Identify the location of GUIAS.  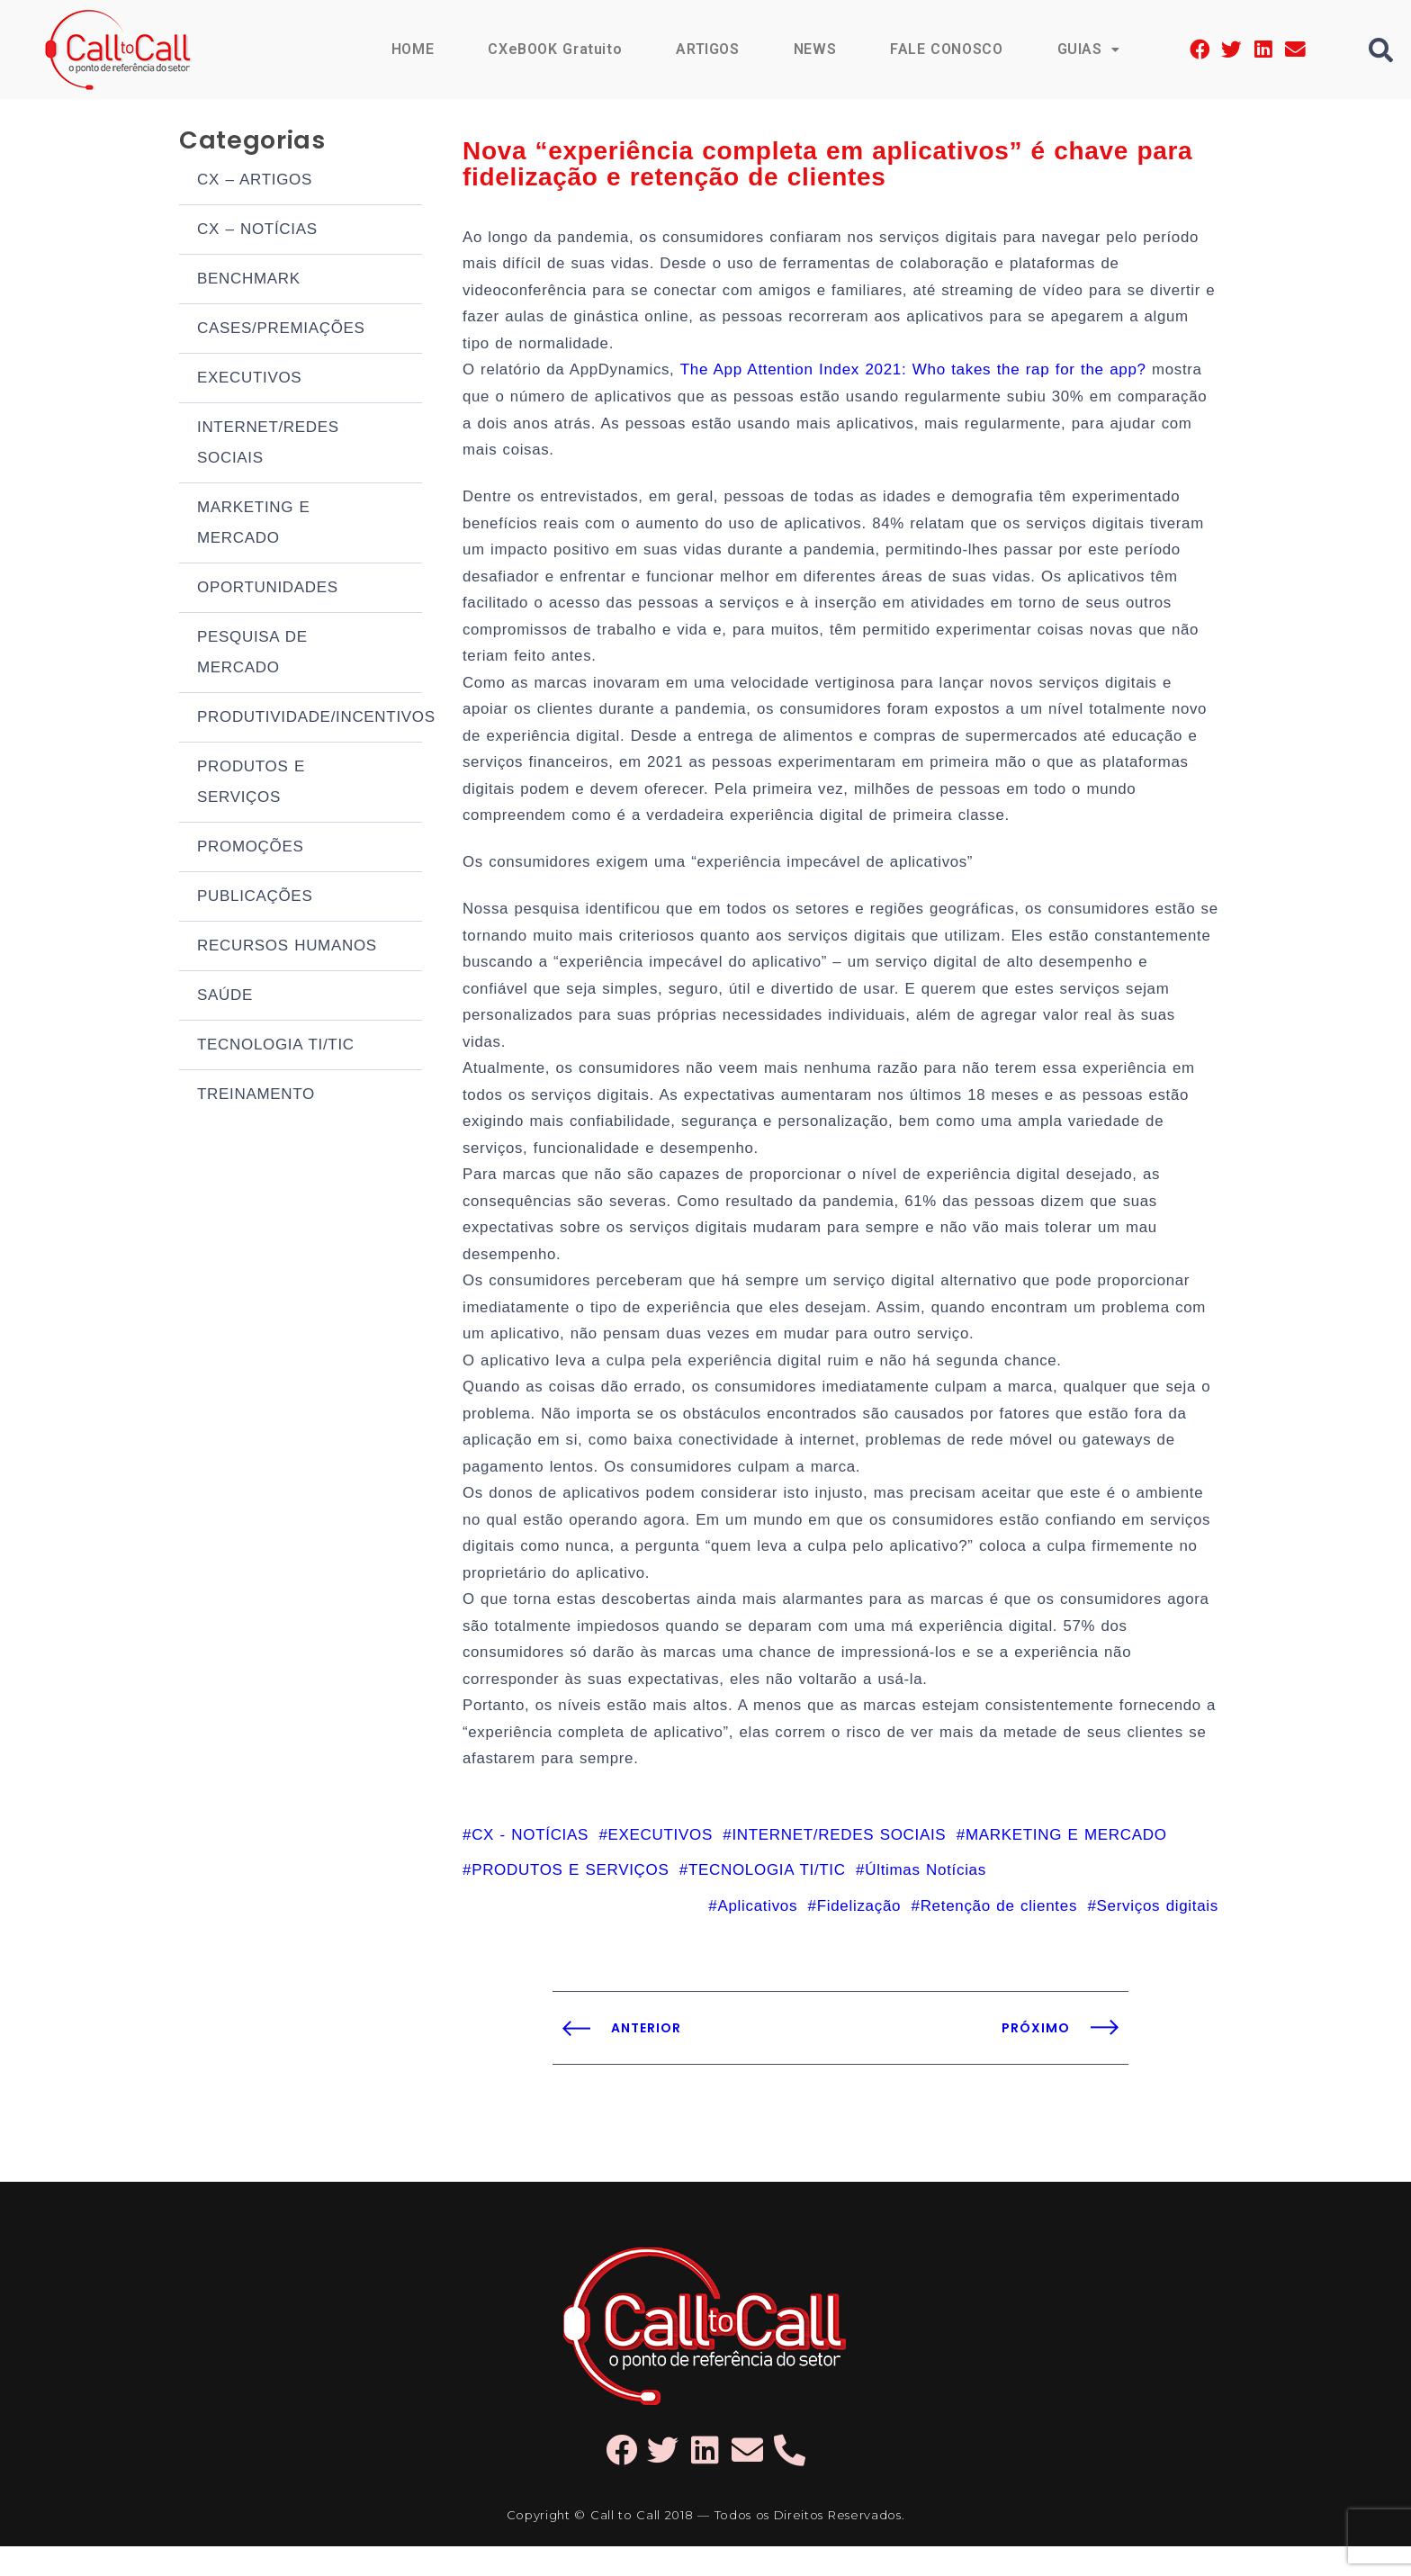
(1087, 49).